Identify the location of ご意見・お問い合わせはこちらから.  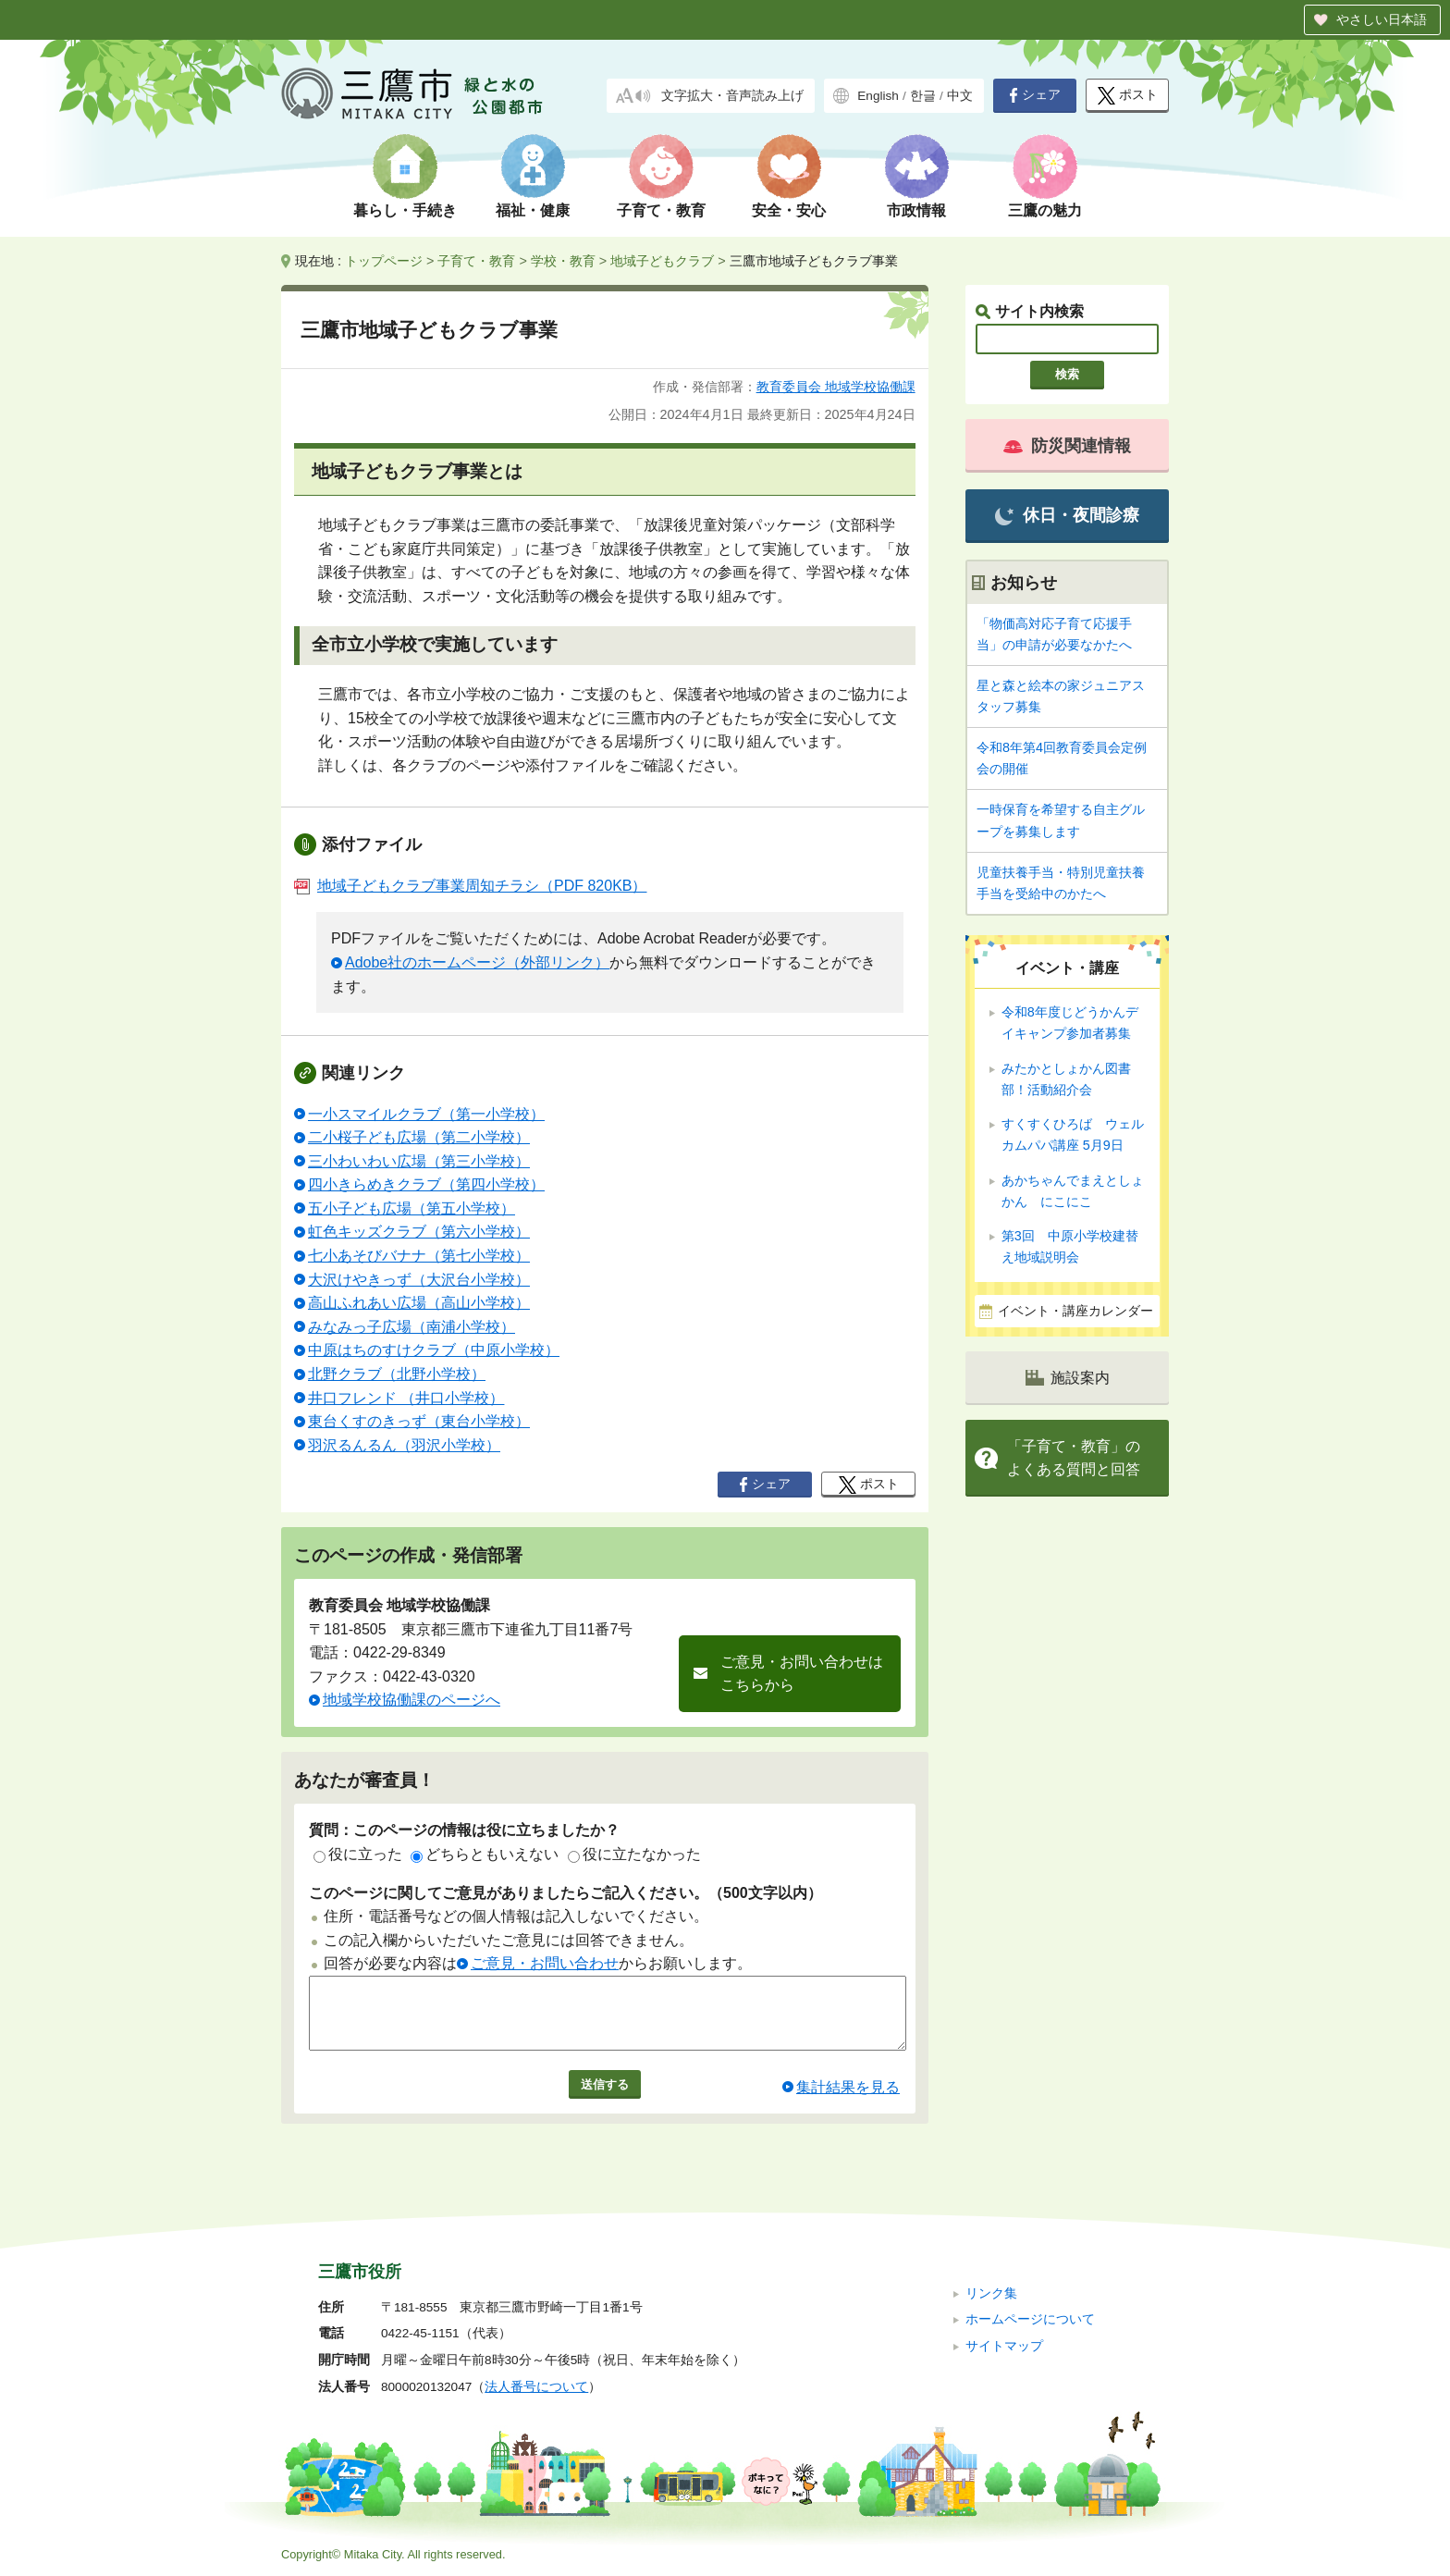
(801, 1674).